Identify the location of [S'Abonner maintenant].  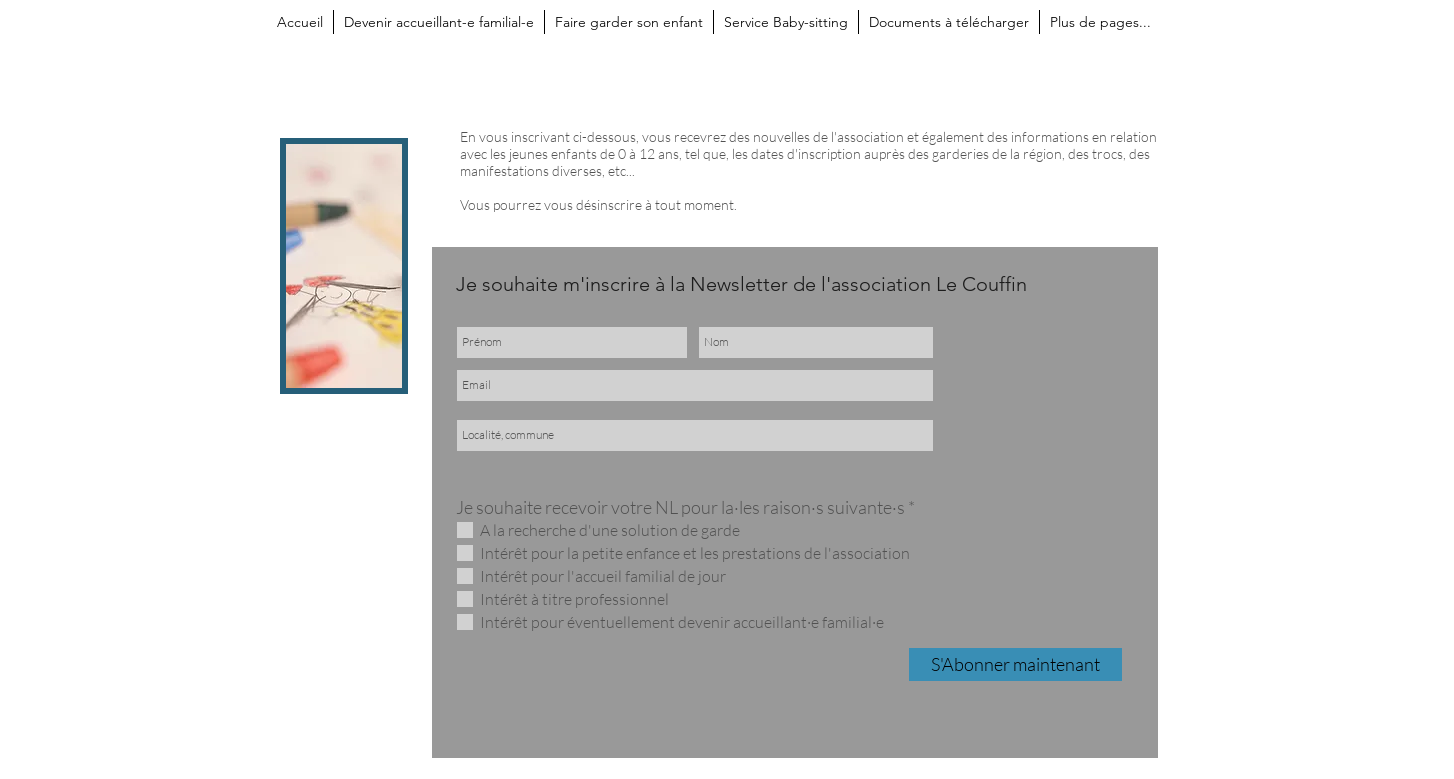
(1015, 664).